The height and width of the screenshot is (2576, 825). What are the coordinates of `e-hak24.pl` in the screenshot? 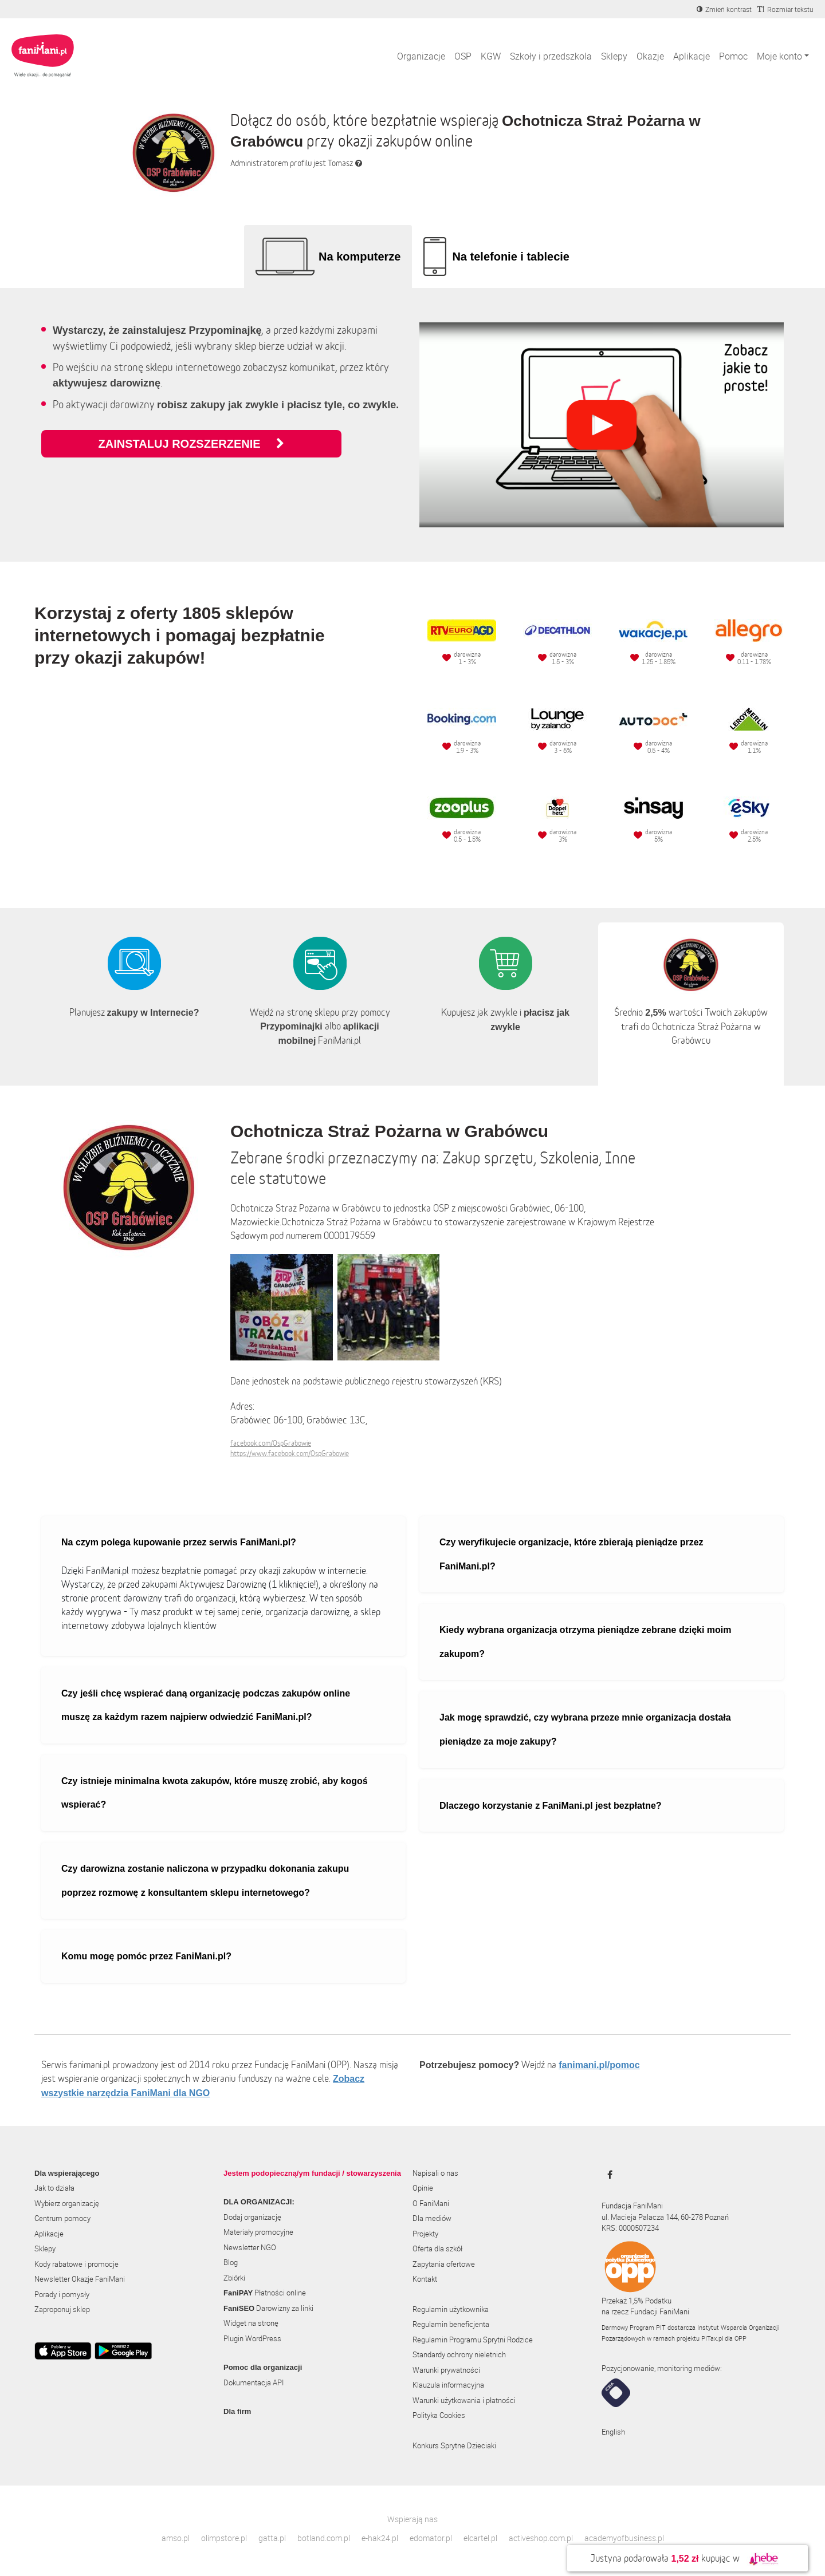 It's located at (380, 2537).